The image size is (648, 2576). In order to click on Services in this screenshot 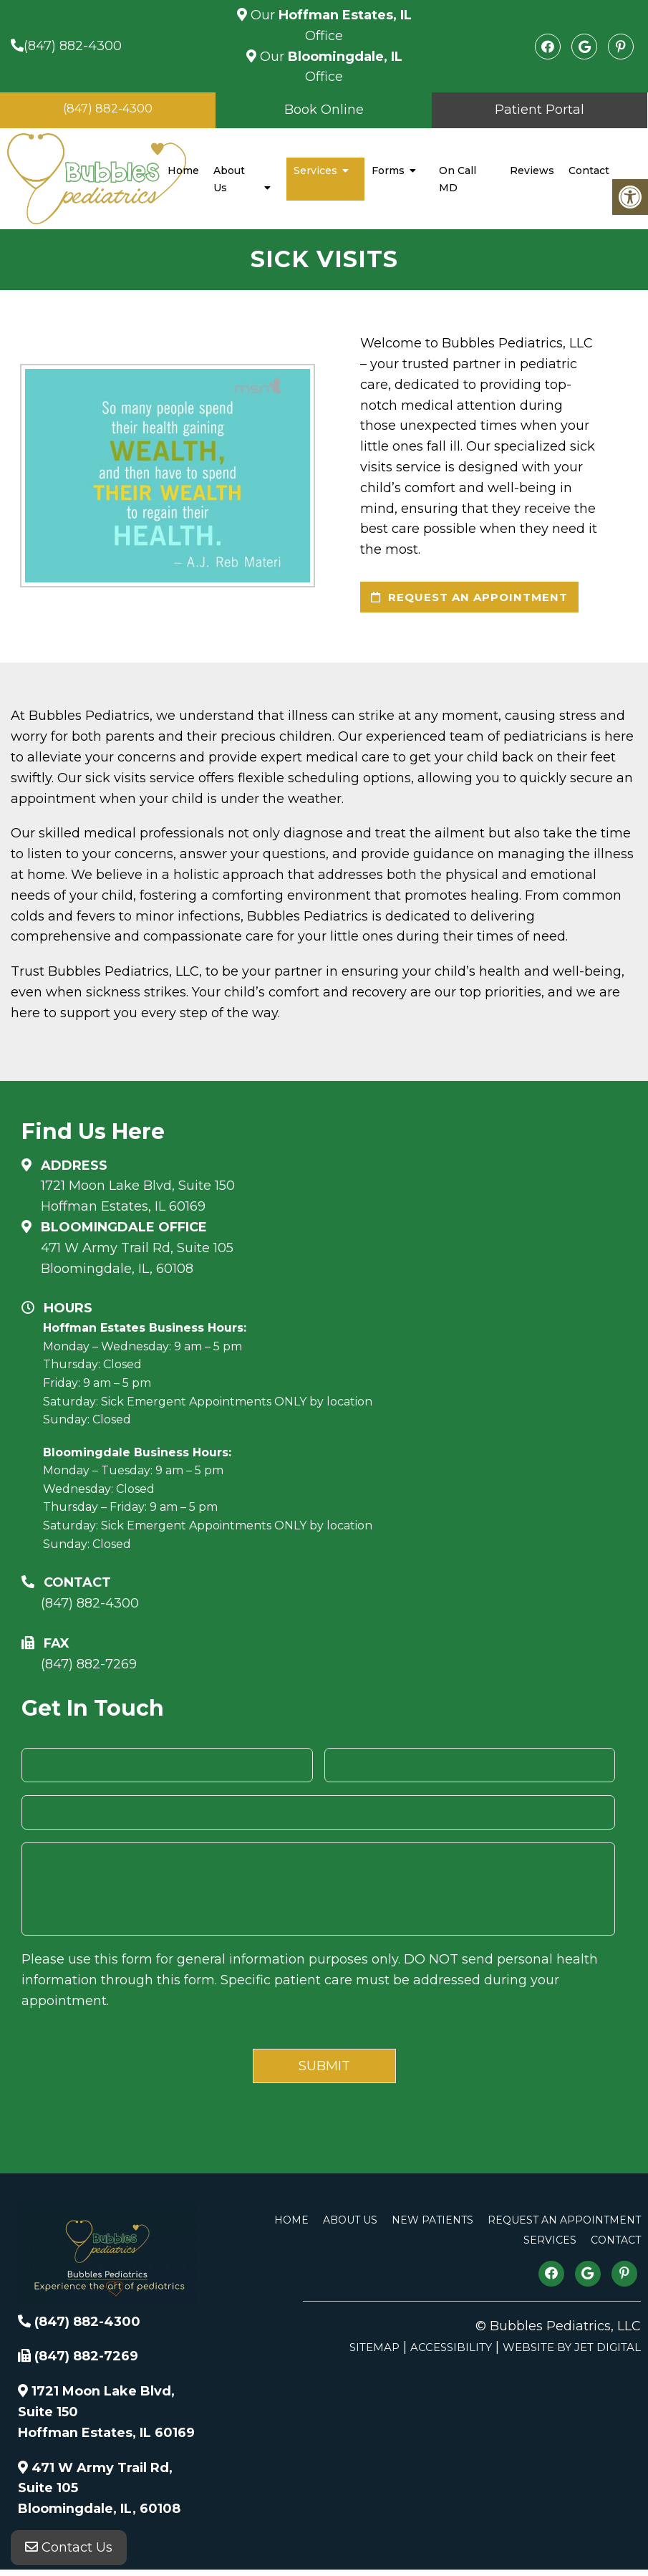, I will do `click(315, 170)`.